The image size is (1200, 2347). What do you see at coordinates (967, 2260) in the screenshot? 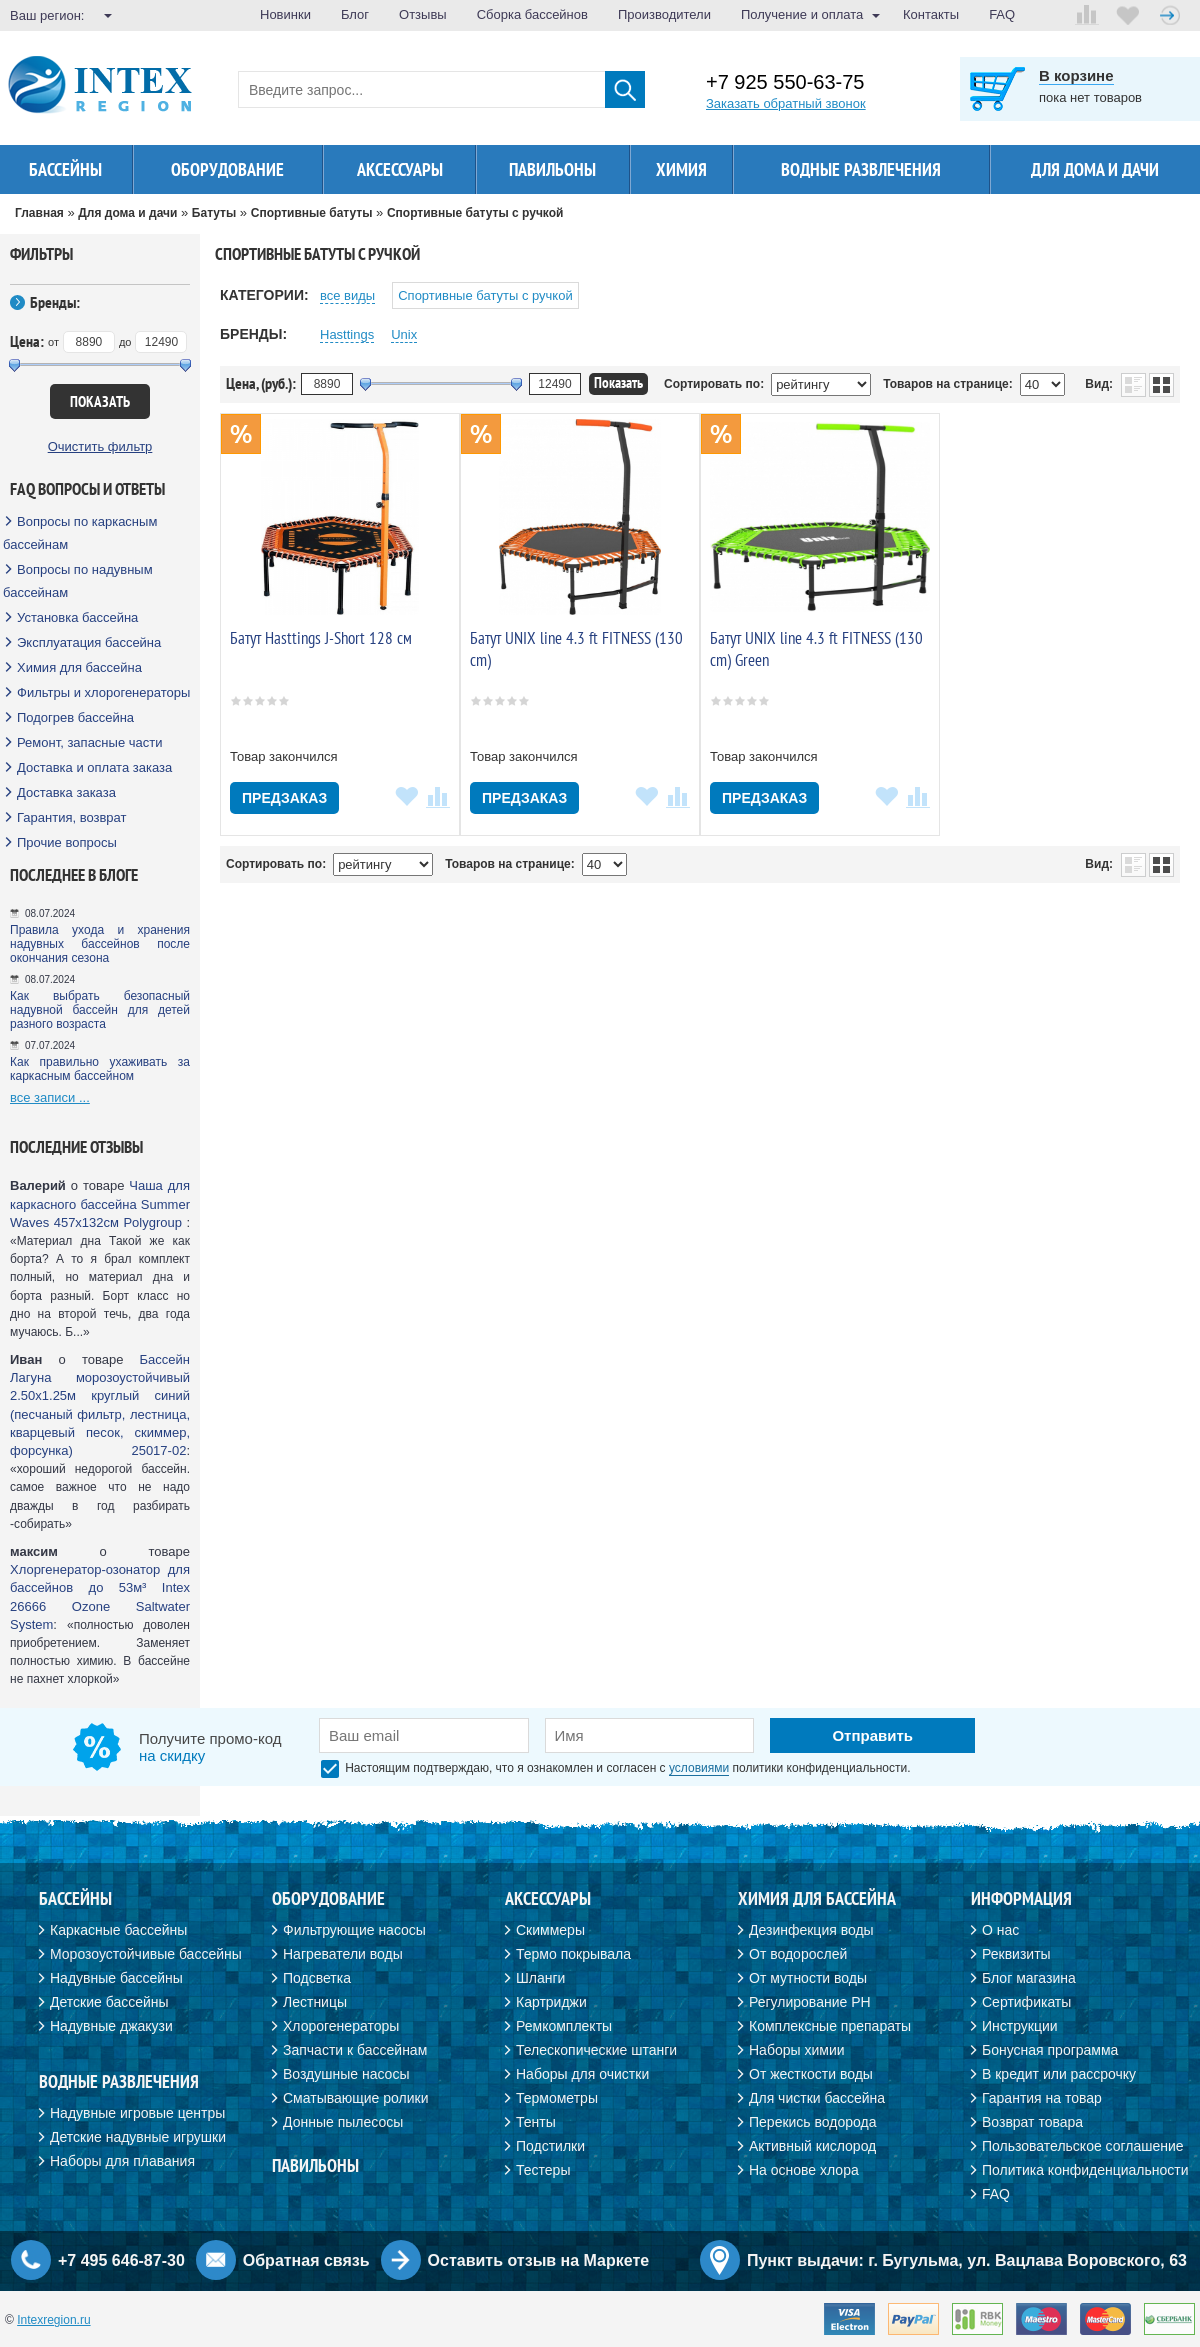
I see `Пункт выдачи: г. Бугульма, ул. Вацлава Воровского, 63` at bounding box center [967, 2260].